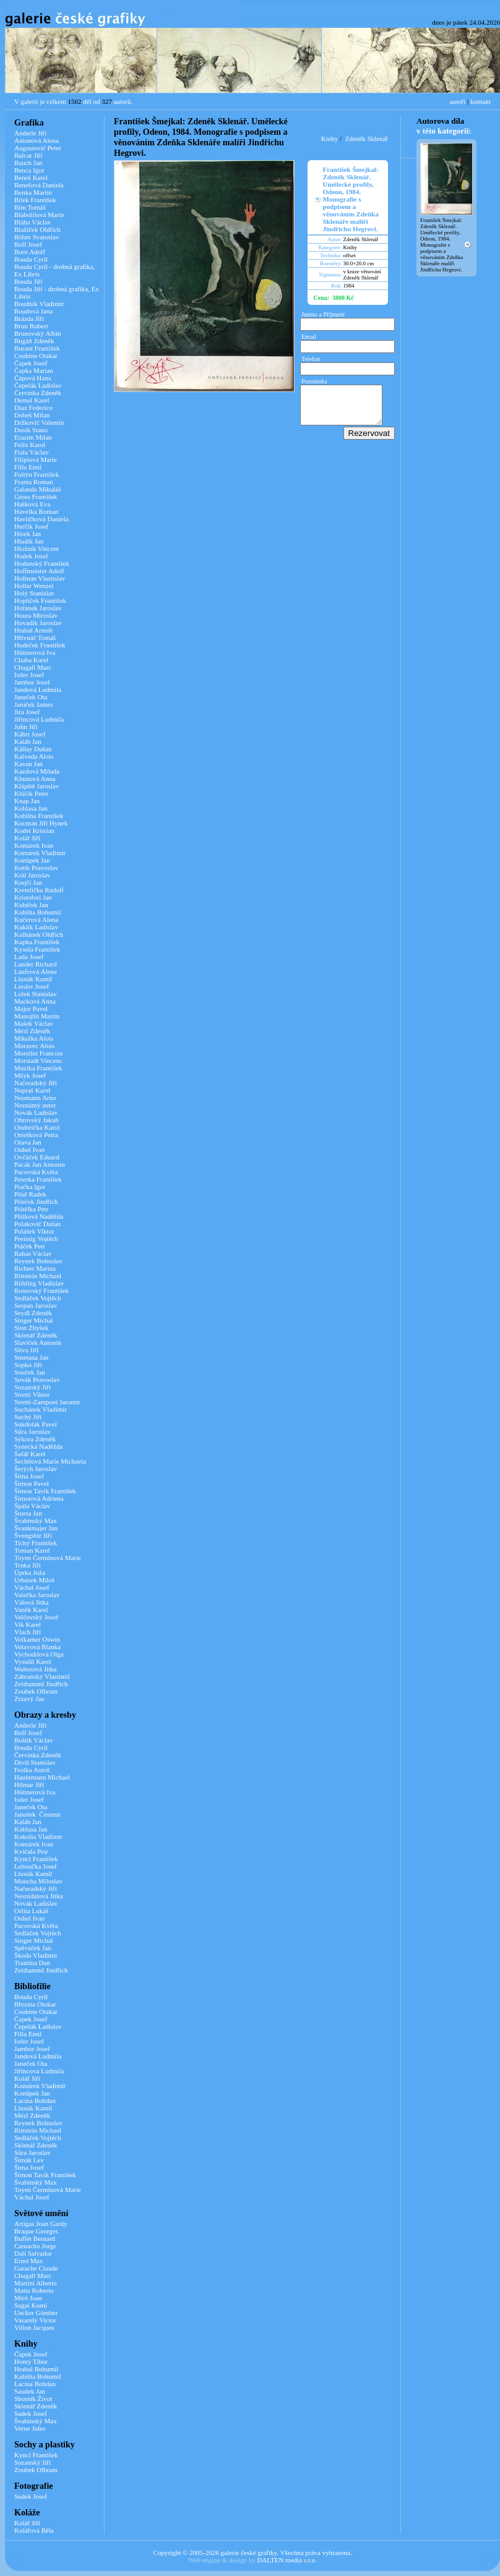 This screenshot has width=500, height=2576. What do you see at coordinates (27, 533) in the screenshot?
I see `Hísek Jan` at bounding box center [27, 533].